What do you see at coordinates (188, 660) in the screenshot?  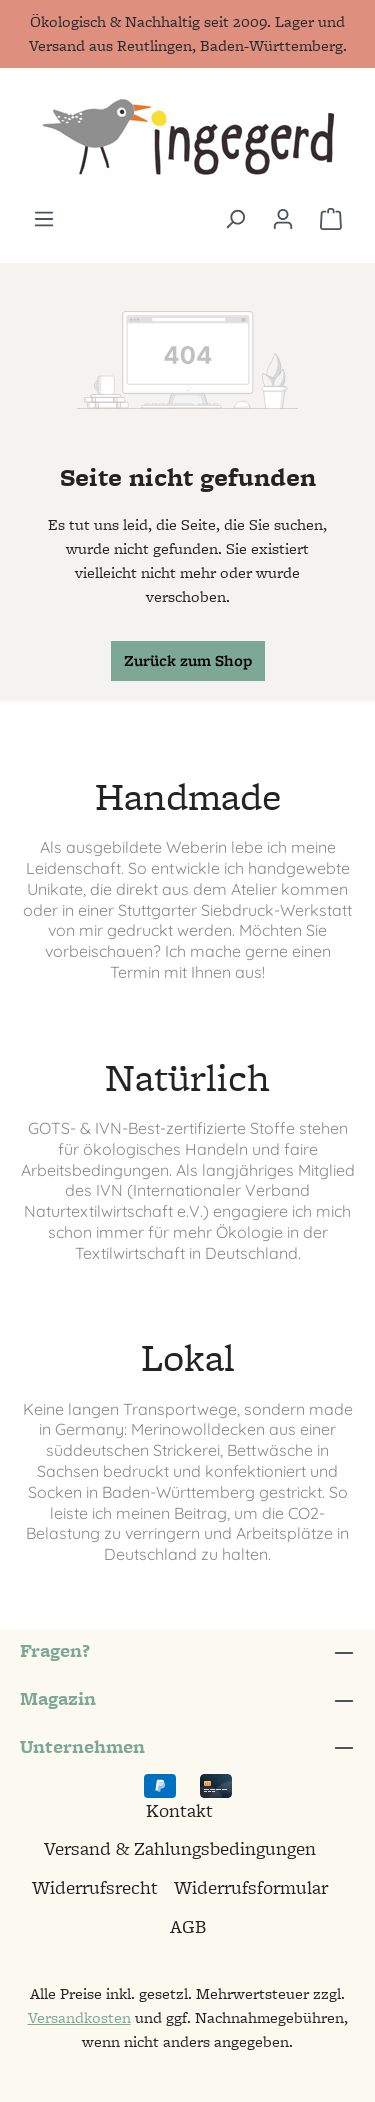 I see `Zurück zum Shop` at bounding box center [188, 660].